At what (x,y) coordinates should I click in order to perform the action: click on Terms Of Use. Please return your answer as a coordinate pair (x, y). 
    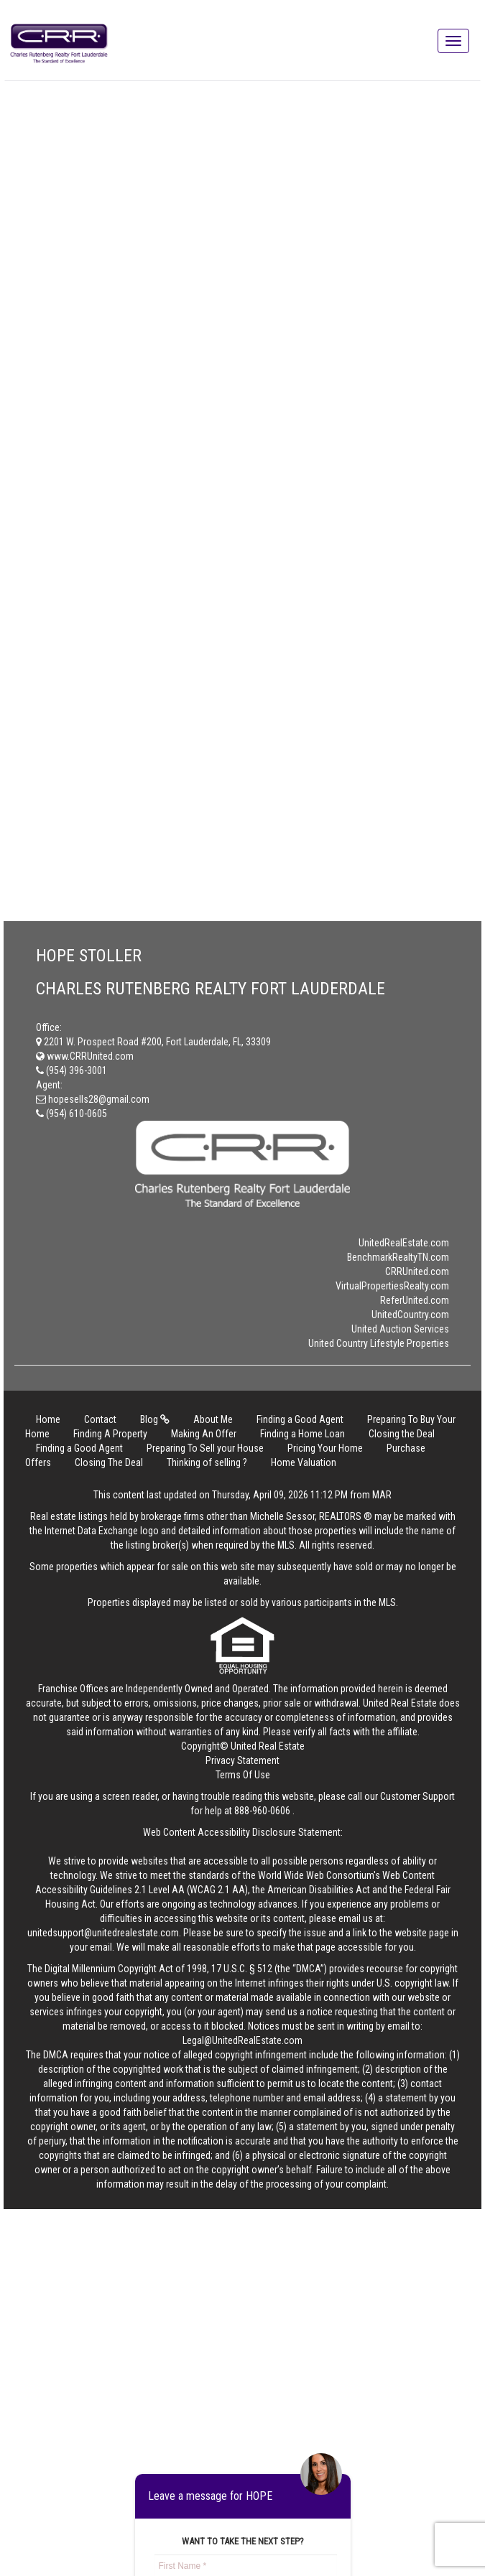
    Looking at the image, I should click on (243, 1775).